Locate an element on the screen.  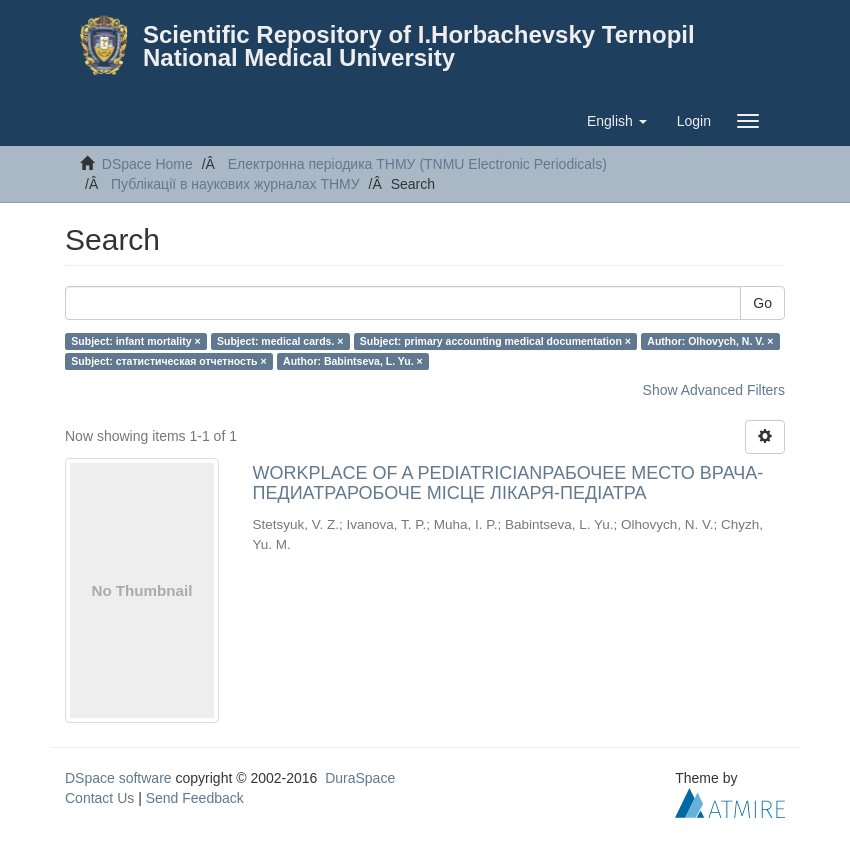
Scientific Repository of I.Horbachevsky Ternopil National Medical University is located at coordinates (419, 46).